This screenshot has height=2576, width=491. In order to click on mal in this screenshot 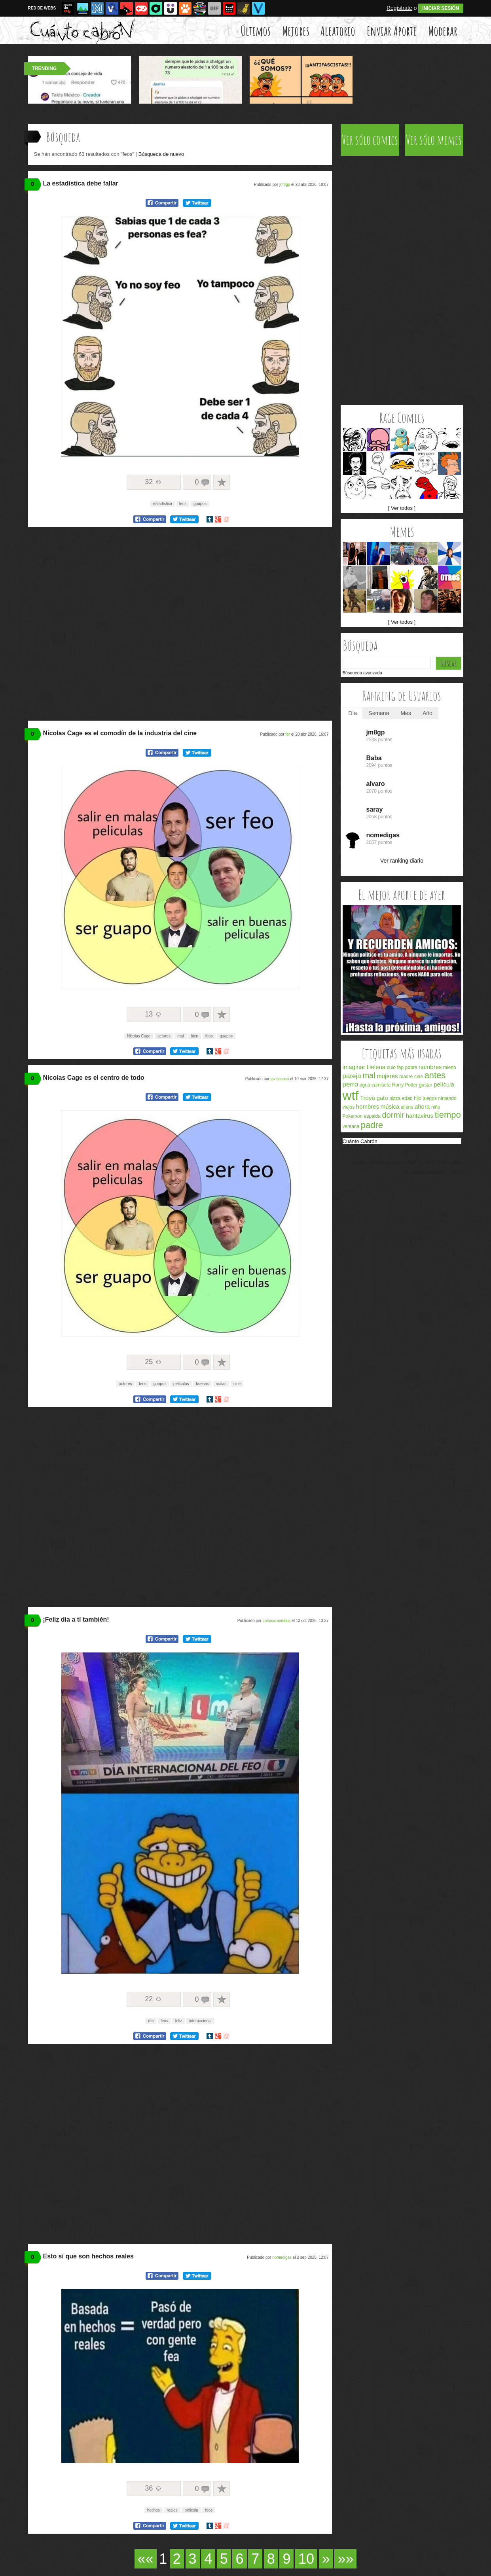, I will do `click(180, 1036)`.